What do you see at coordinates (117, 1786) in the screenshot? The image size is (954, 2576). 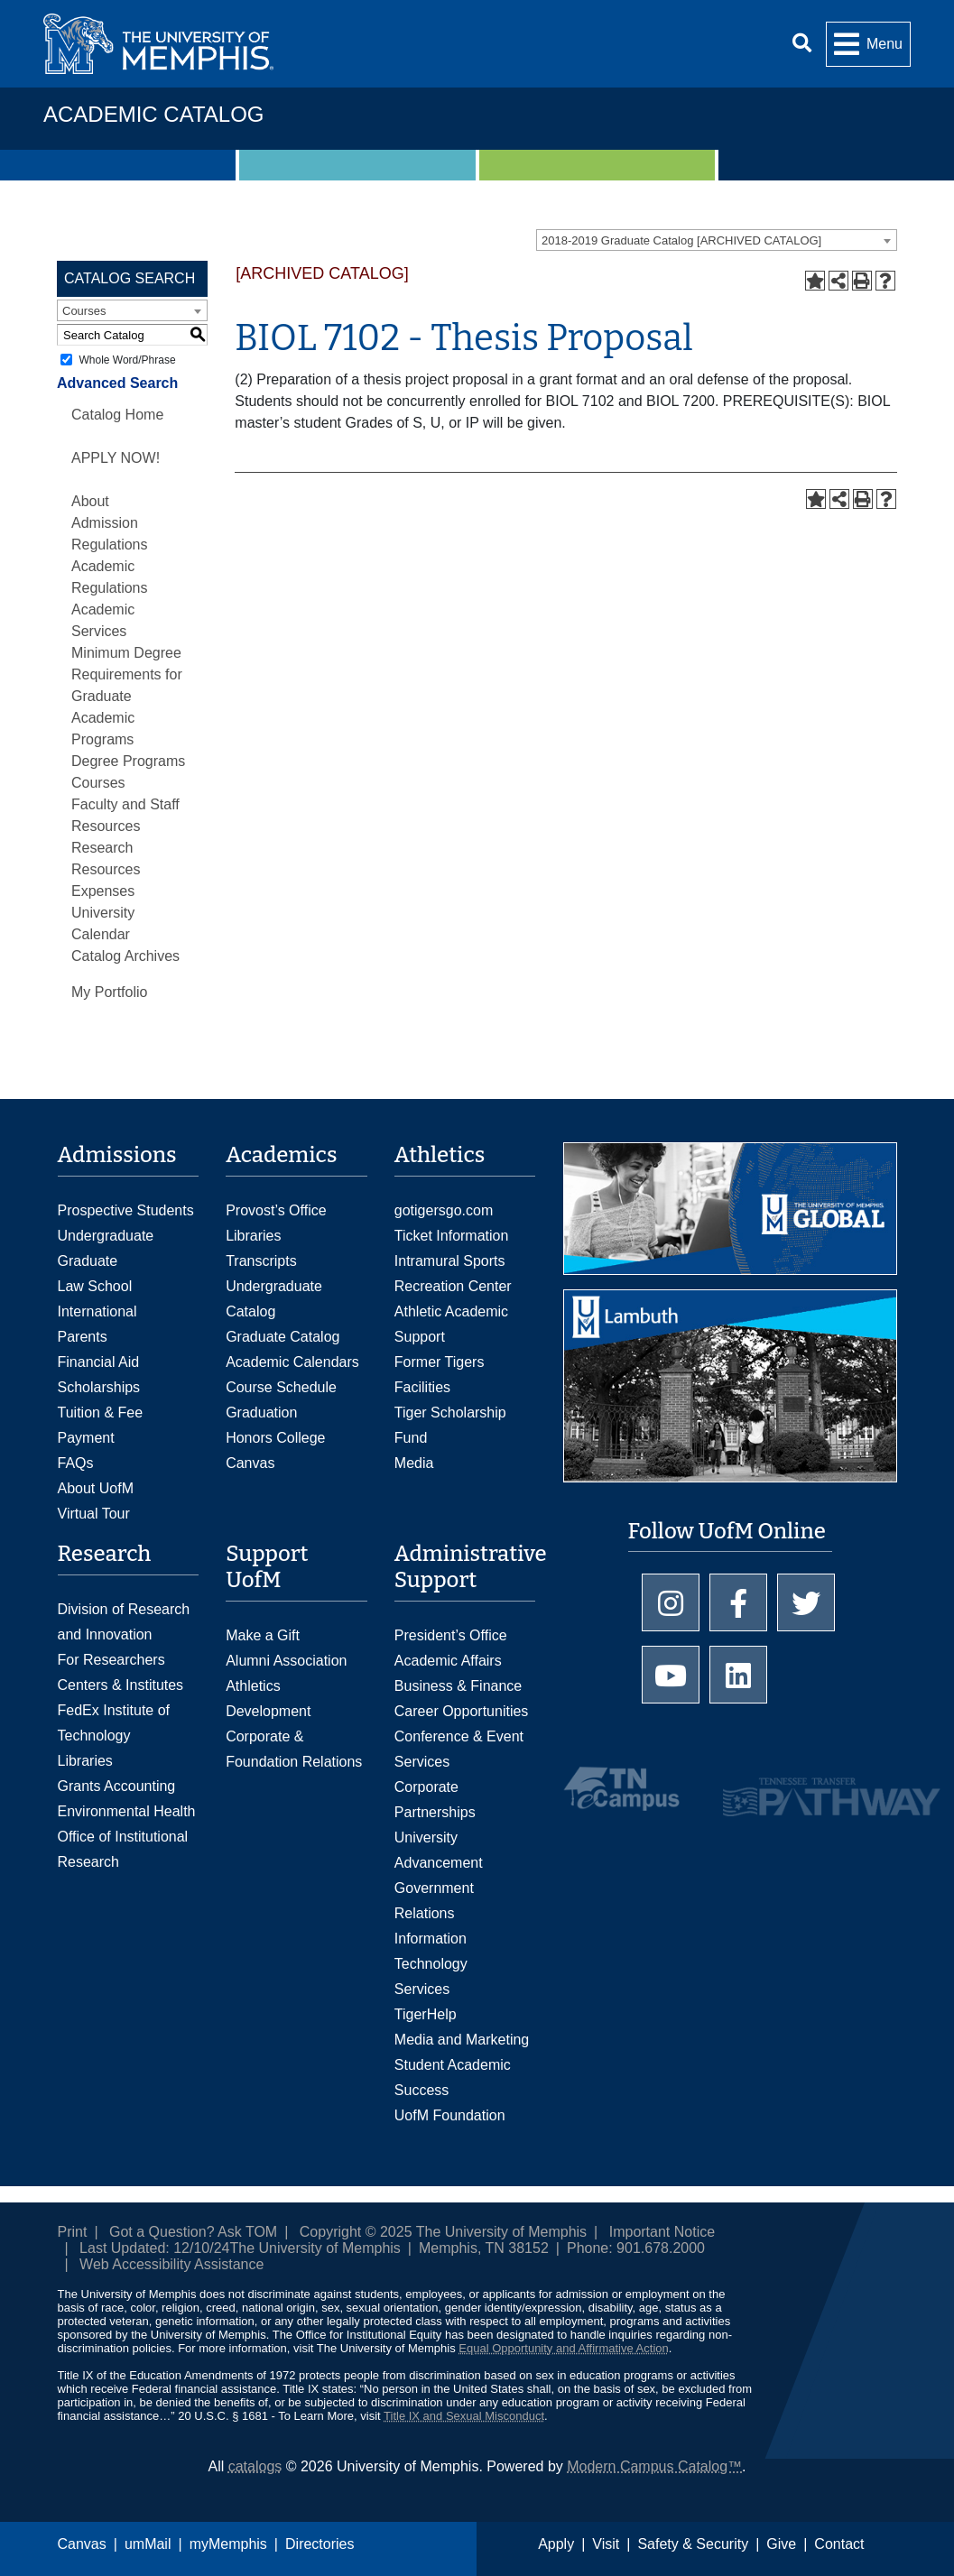 I see `Grants Accounting` at bounding box center [117, 1786].